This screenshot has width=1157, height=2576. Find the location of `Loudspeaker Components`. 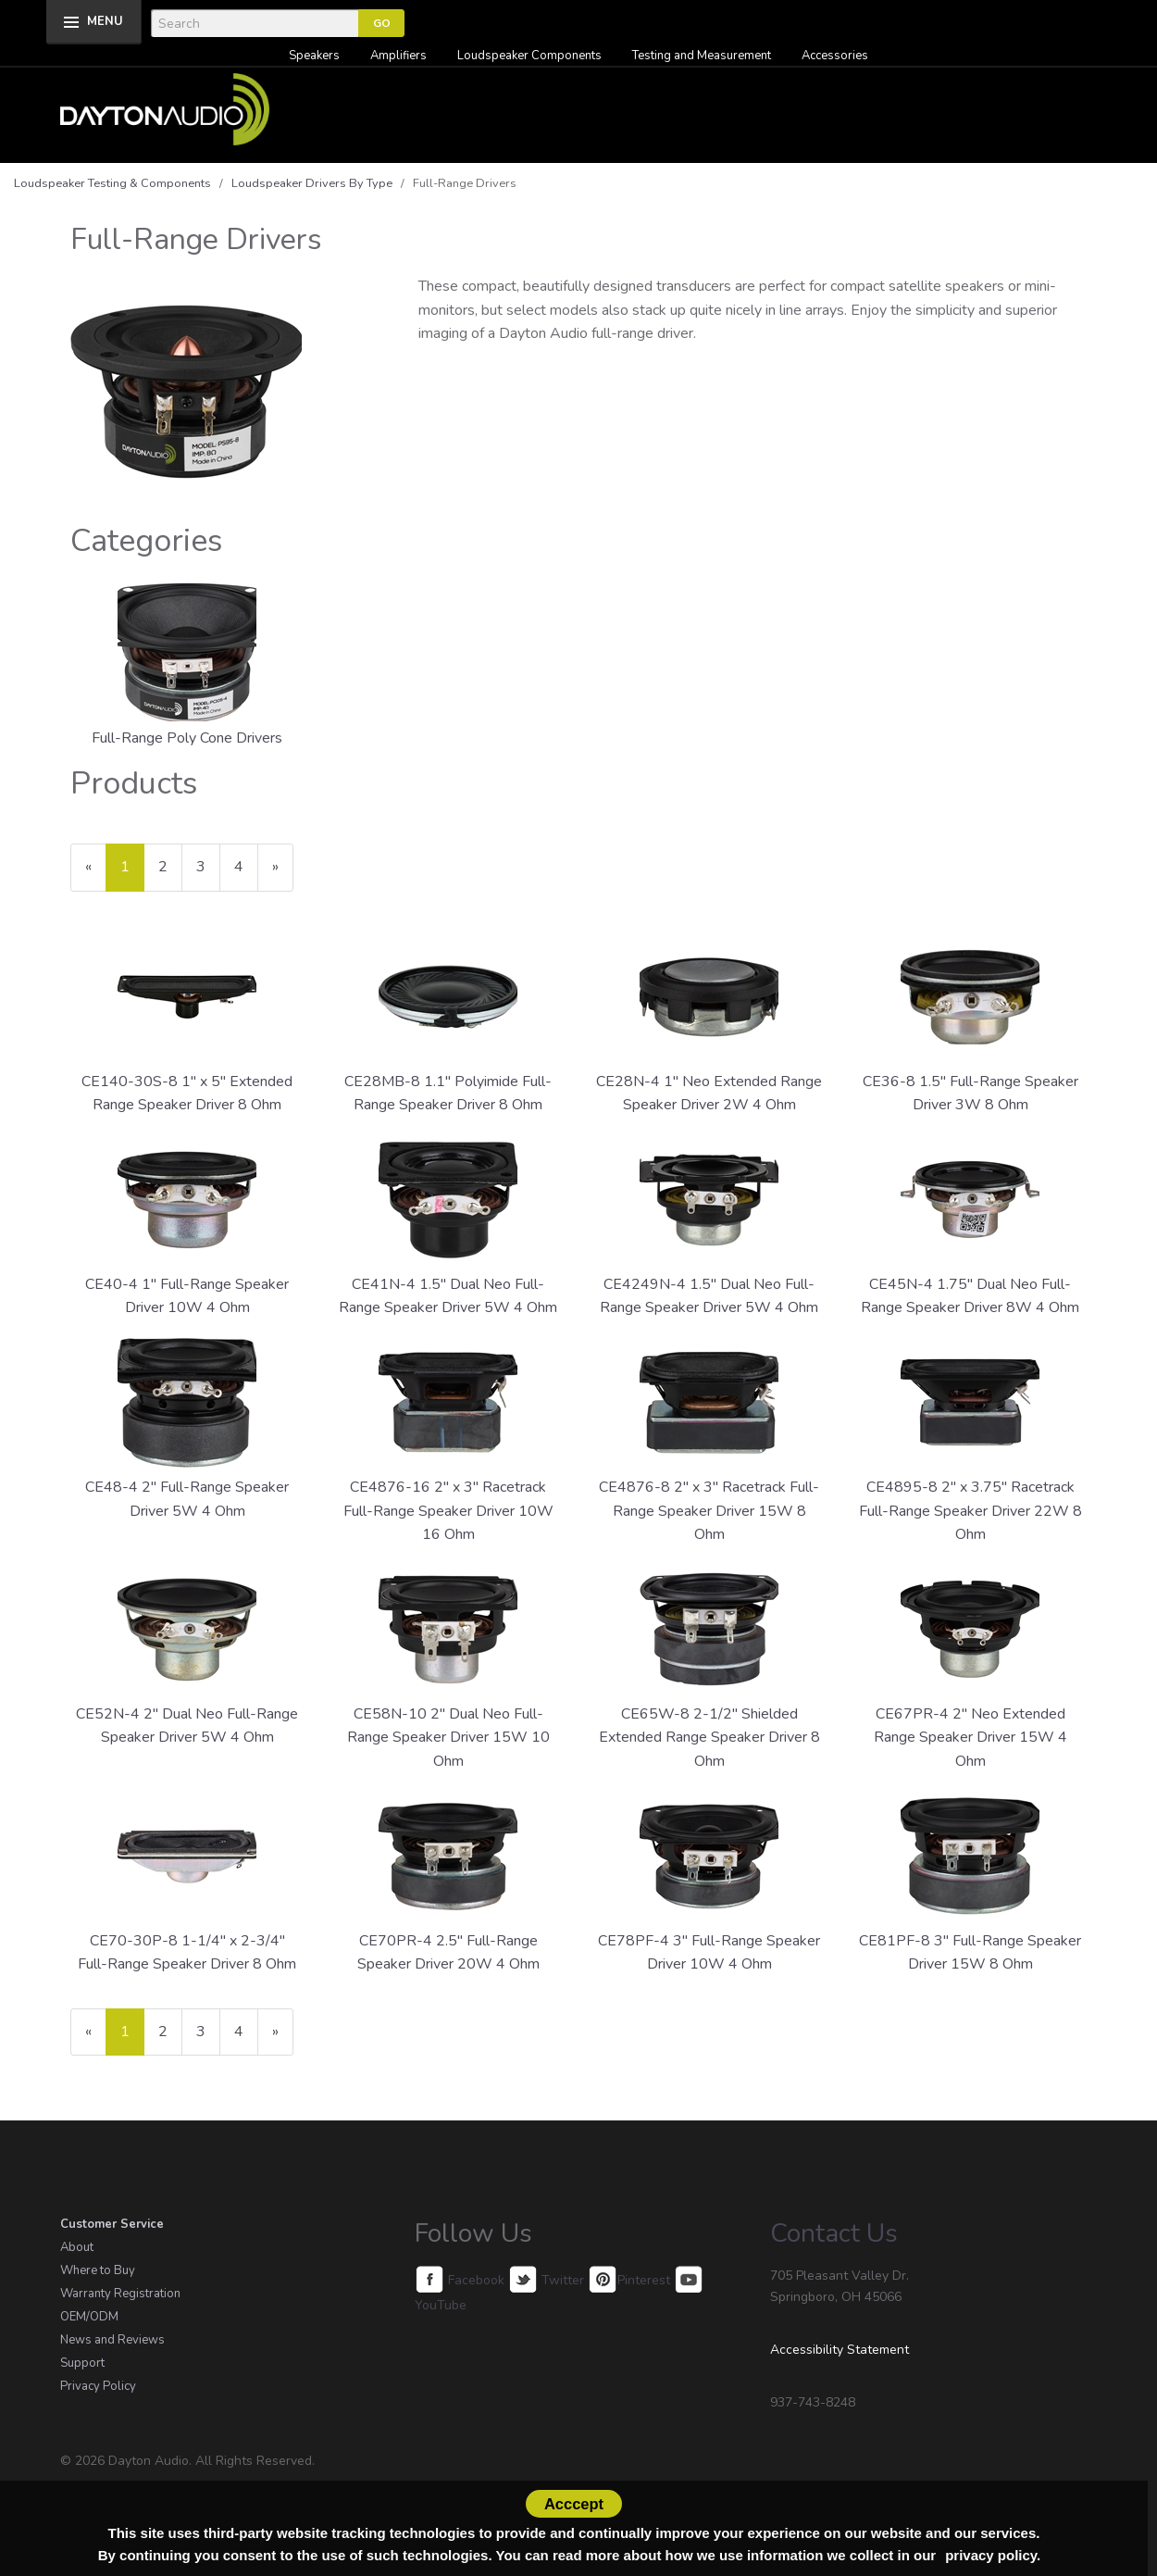

Loudspeaker Components is located at coordinates (529, 55).